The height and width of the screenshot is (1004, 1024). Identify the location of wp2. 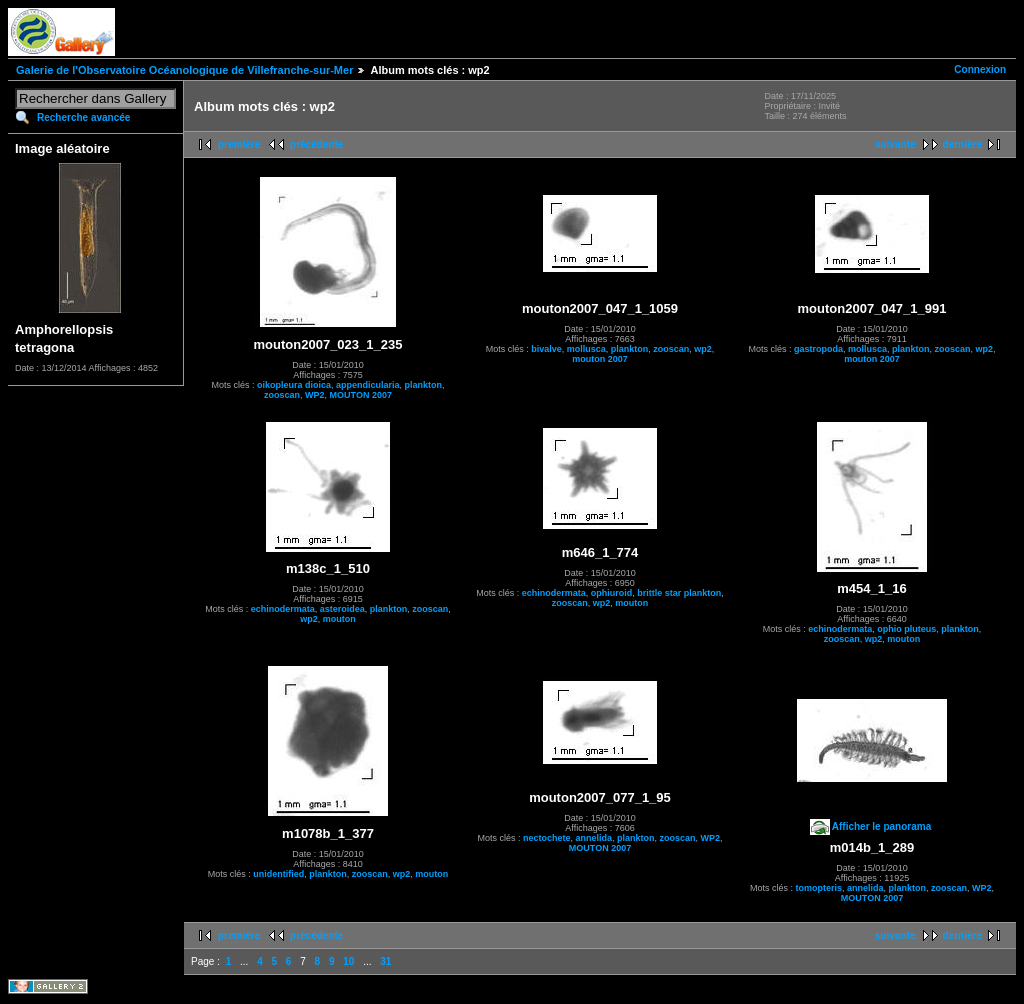
(703, 349).